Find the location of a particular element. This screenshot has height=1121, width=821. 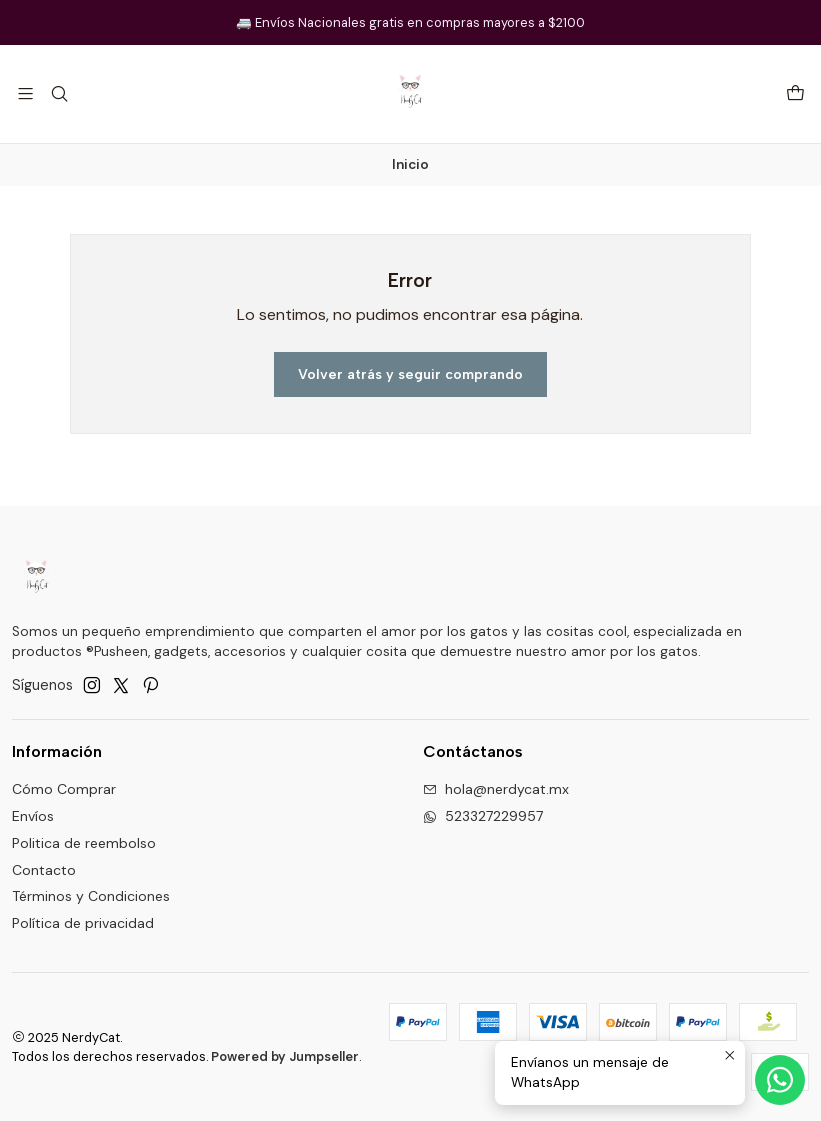

[Carro] is located at coordinates (795, 94).